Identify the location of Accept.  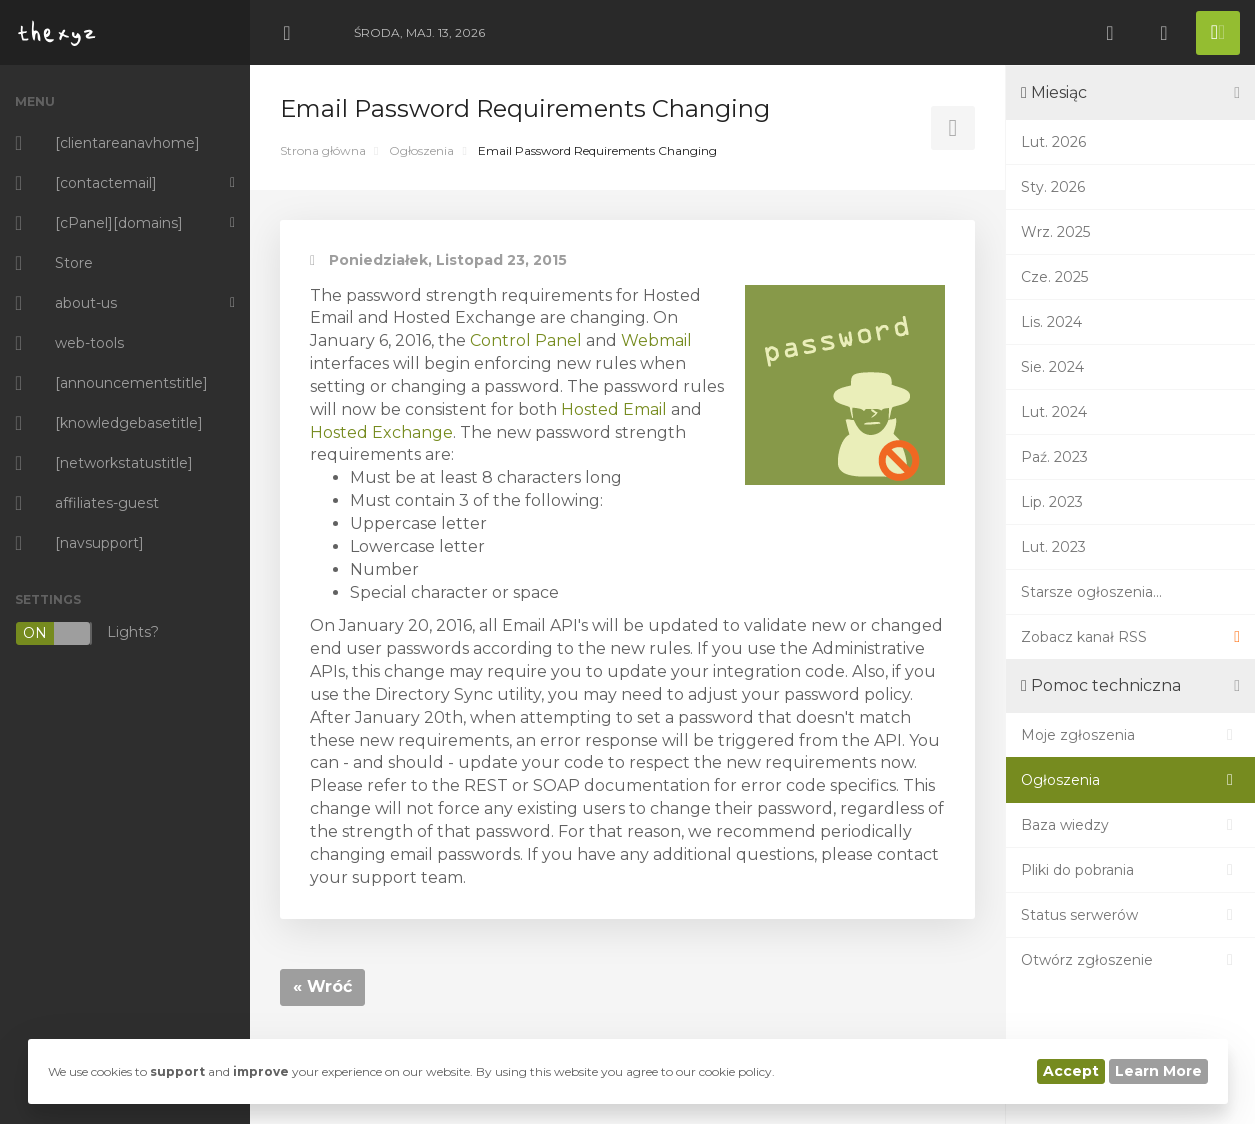
(1071, 1071).